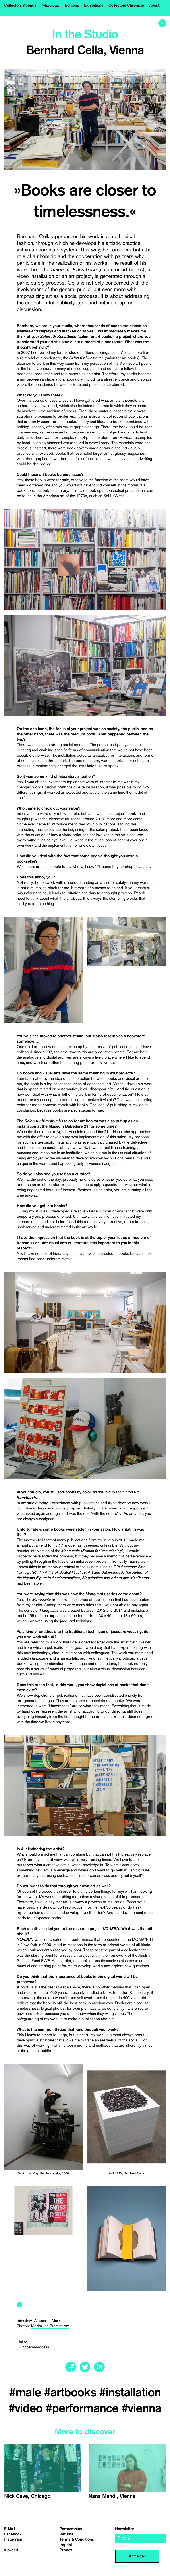  I want to click on Returns, so click(66, 2534).